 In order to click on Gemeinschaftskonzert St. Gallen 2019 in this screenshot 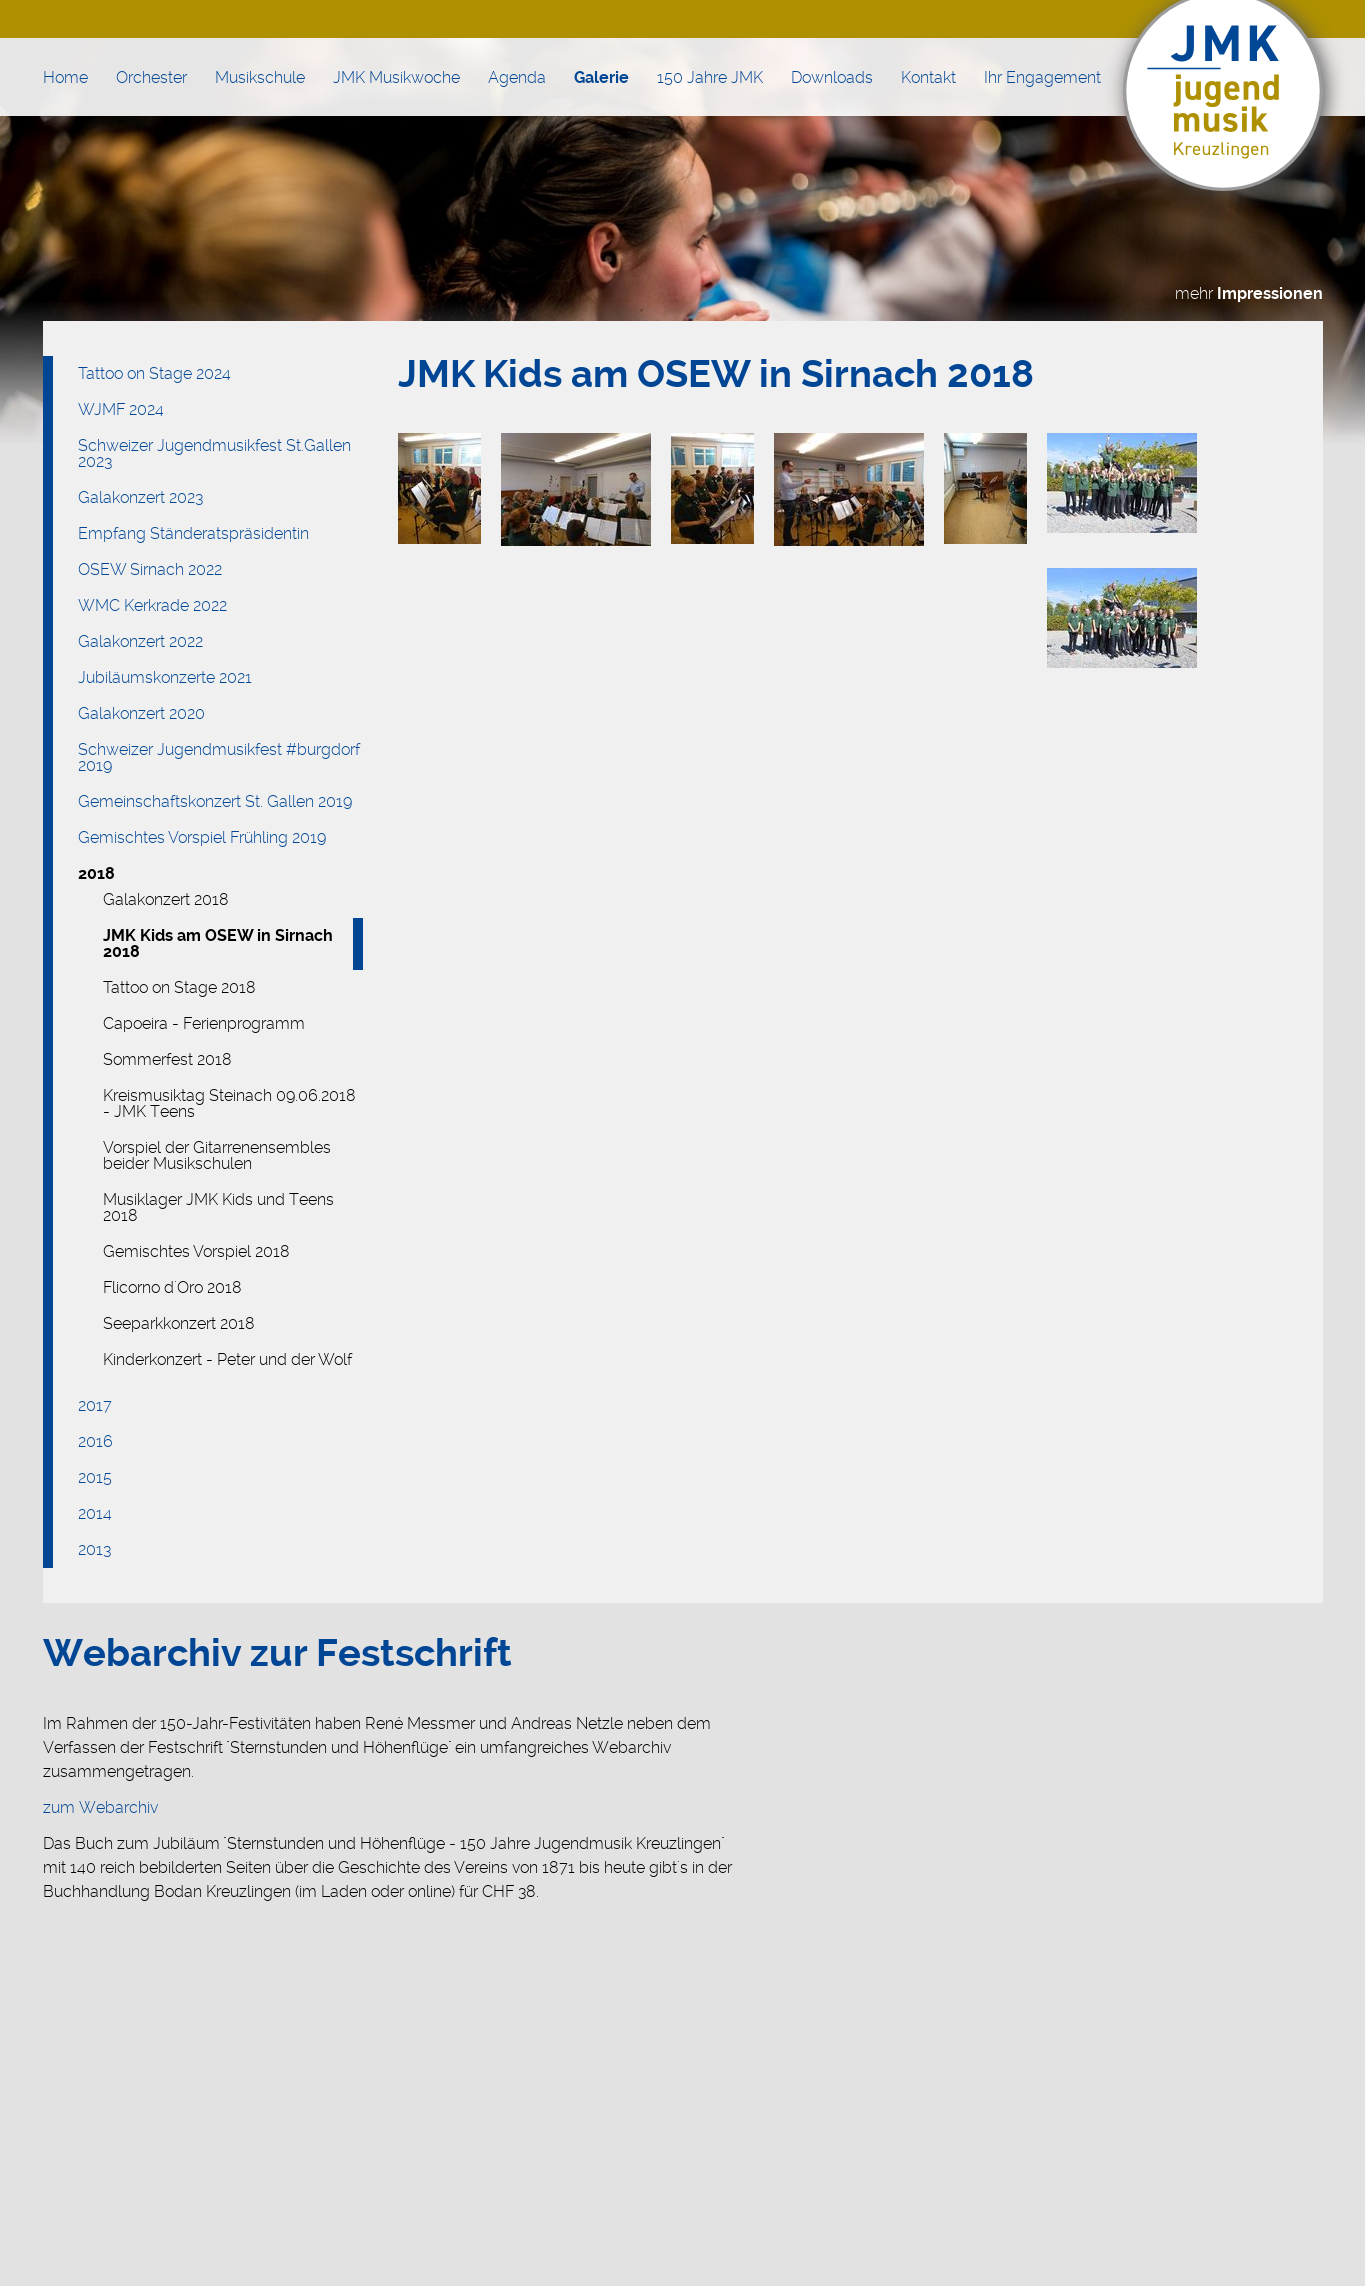, I will do `click(215, 801)`.